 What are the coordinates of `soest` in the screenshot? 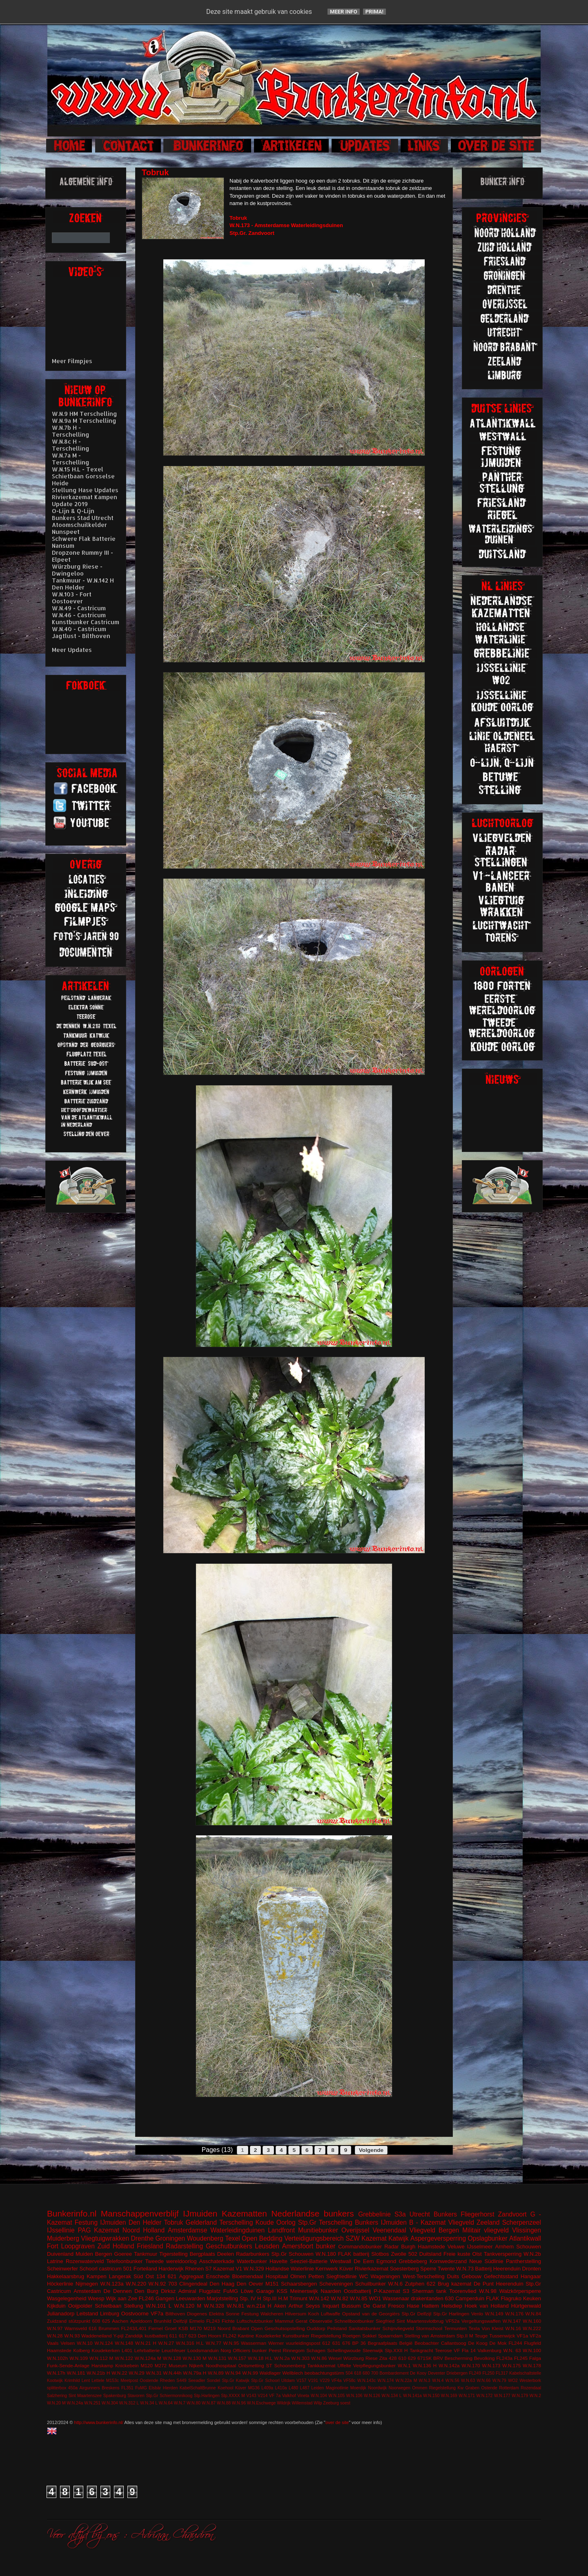 It's located at (345, 2403).